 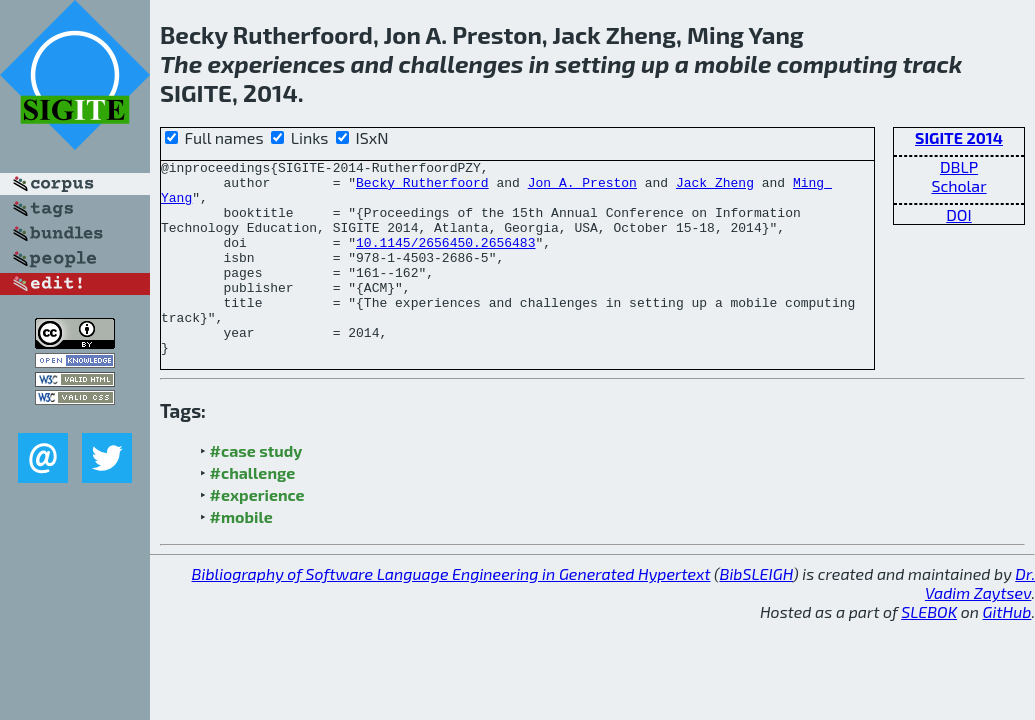 I want to click on Scholar, so click(x=958, y=185).